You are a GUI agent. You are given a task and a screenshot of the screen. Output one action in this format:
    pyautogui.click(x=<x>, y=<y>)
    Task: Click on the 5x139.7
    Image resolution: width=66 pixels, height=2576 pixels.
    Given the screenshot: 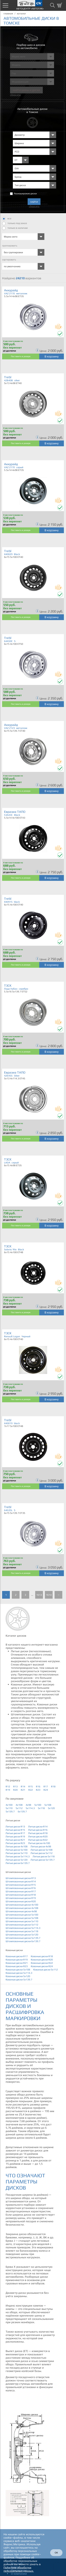 What is the action you would take?
    pyautogui.click(x=10, y=1811)
    